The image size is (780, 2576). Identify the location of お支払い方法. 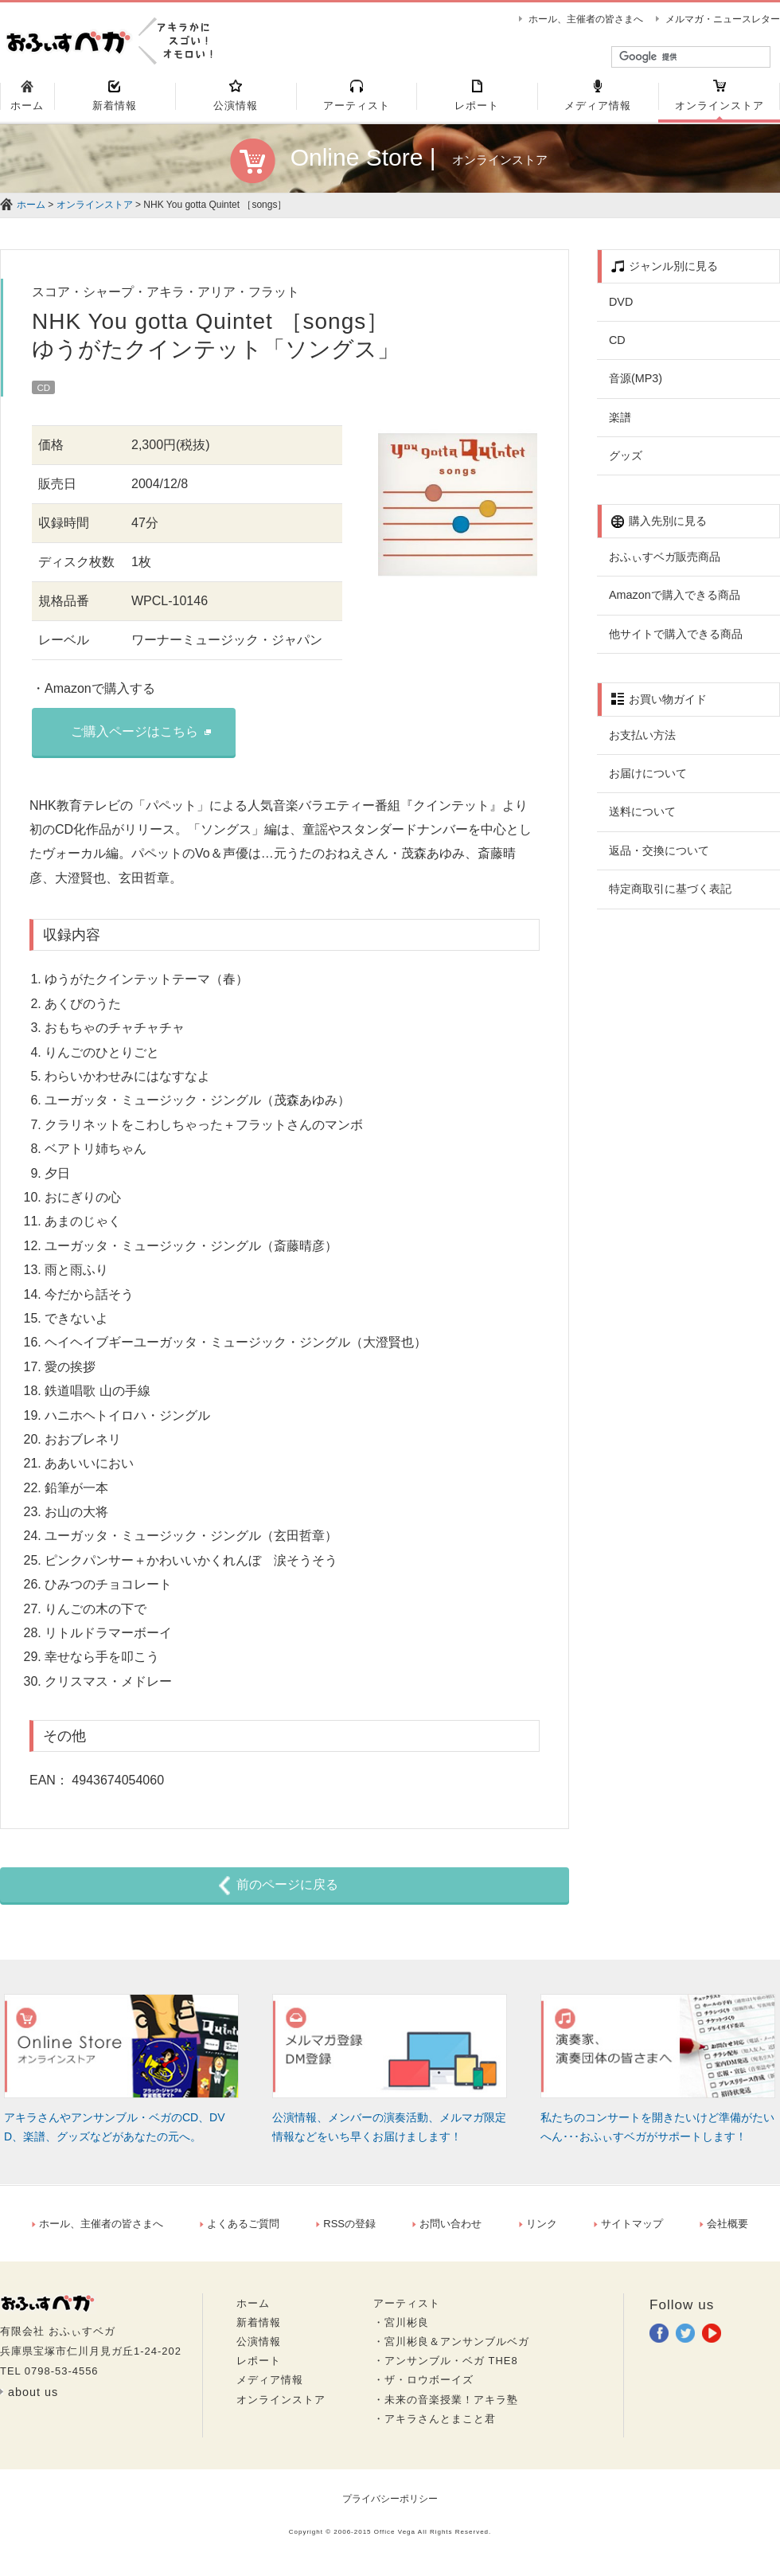
(642, 742).